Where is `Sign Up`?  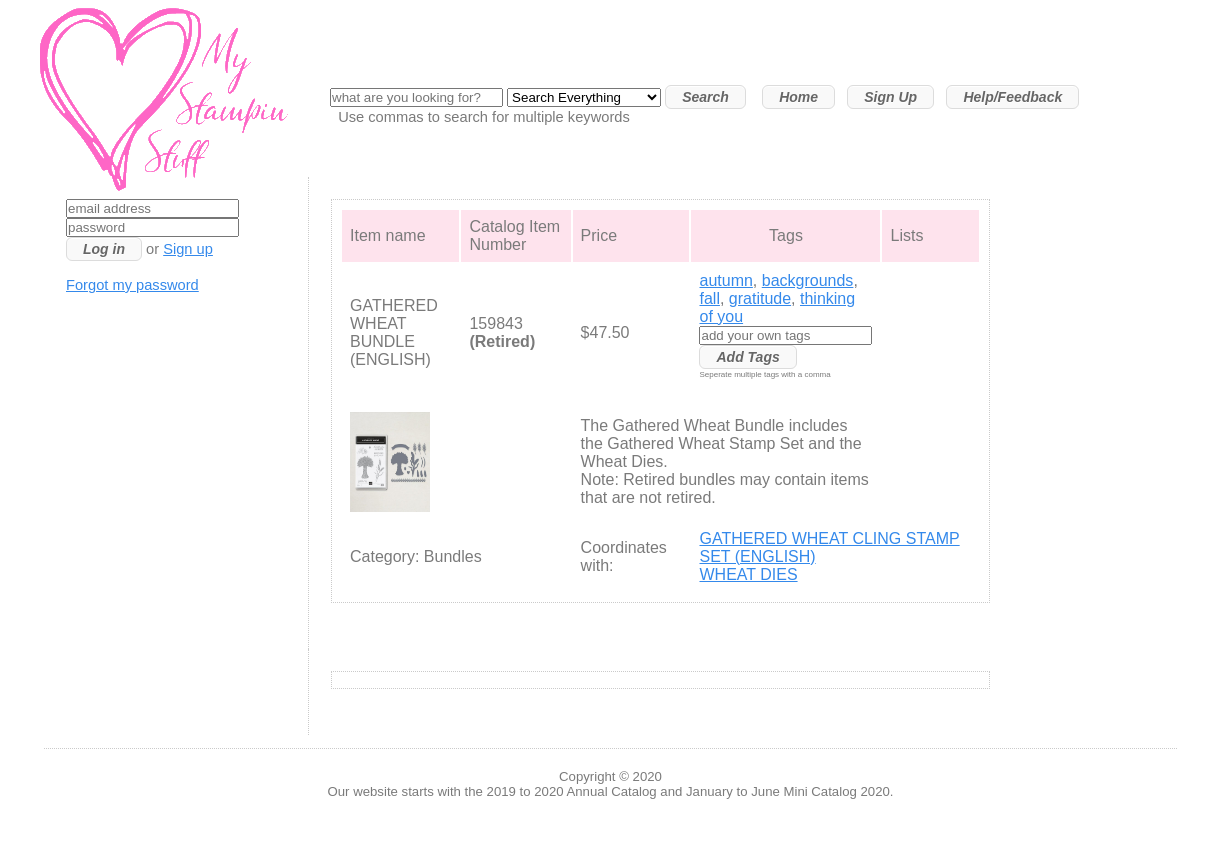 Sign Up is located at coordinates (890, 97).